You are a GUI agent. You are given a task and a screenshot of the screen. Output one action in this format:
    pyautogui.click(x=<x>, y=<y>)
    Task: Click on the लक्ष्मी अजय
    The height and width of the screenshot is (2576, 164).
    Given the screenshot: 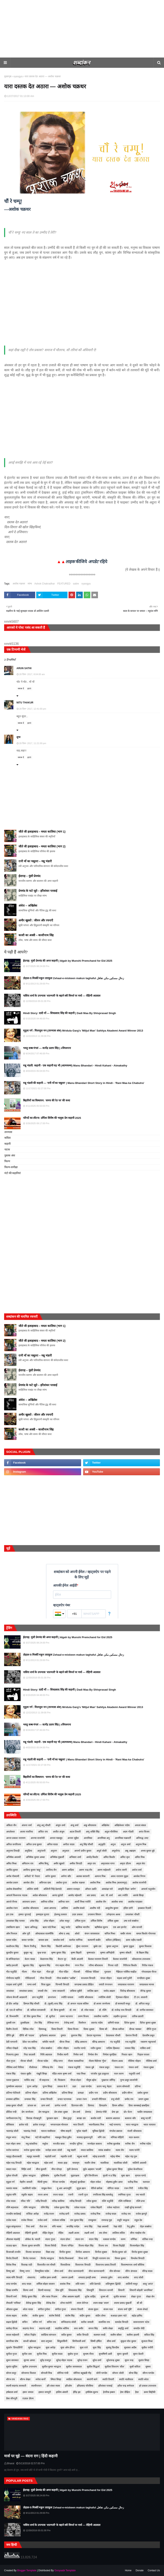 What is the action you would take?
    pyautogui.click(x=74, y=2232)
    